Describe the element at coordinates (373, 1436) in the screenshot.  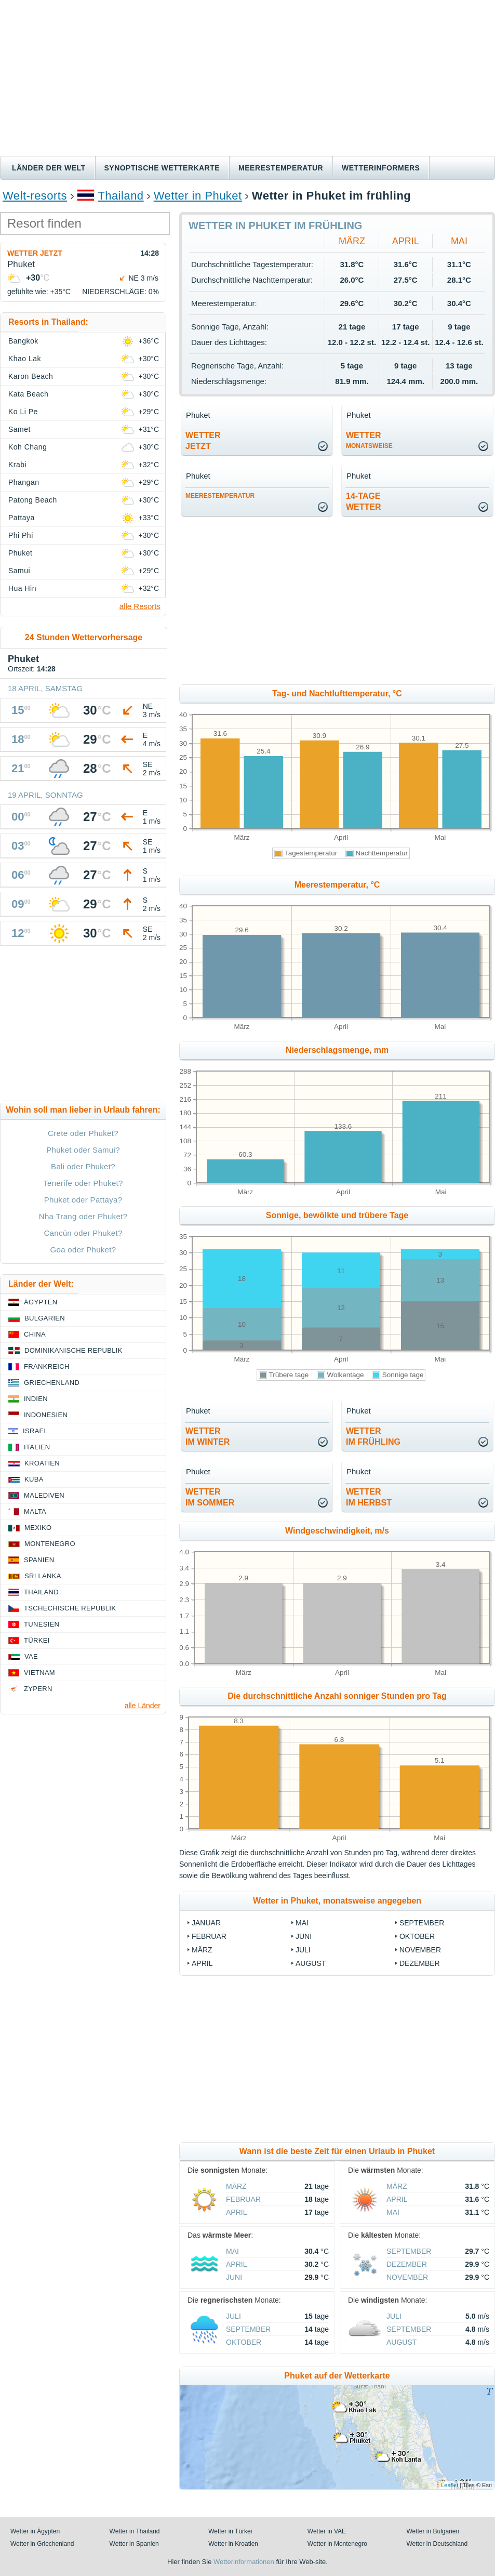
I see `Wetterim Frühling` at that location.